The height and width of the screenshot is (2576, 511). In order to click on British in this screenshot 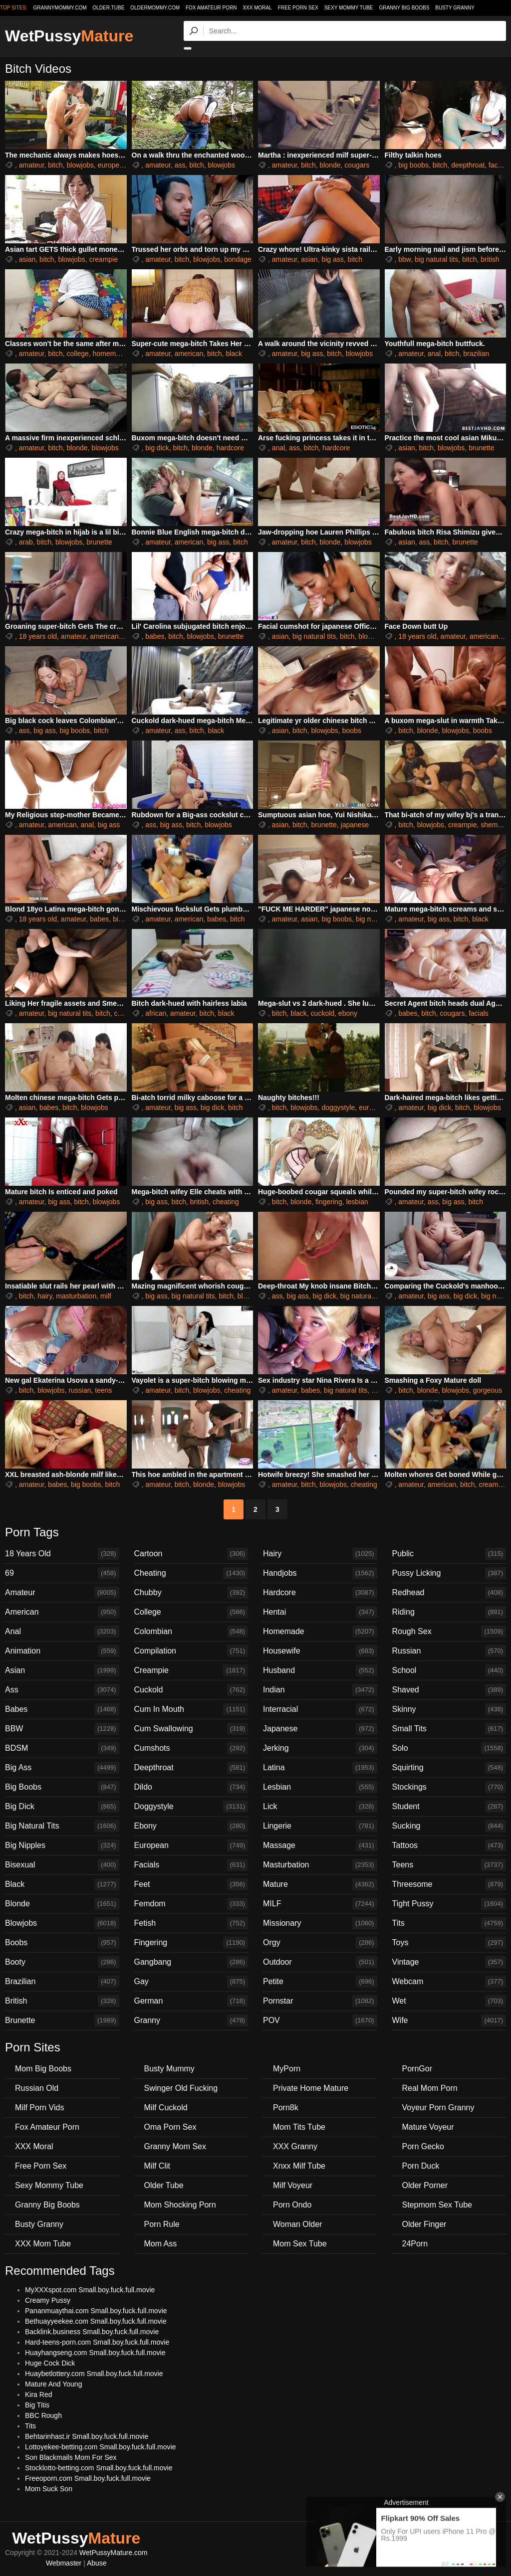, I will do `click(62, 2001)`.